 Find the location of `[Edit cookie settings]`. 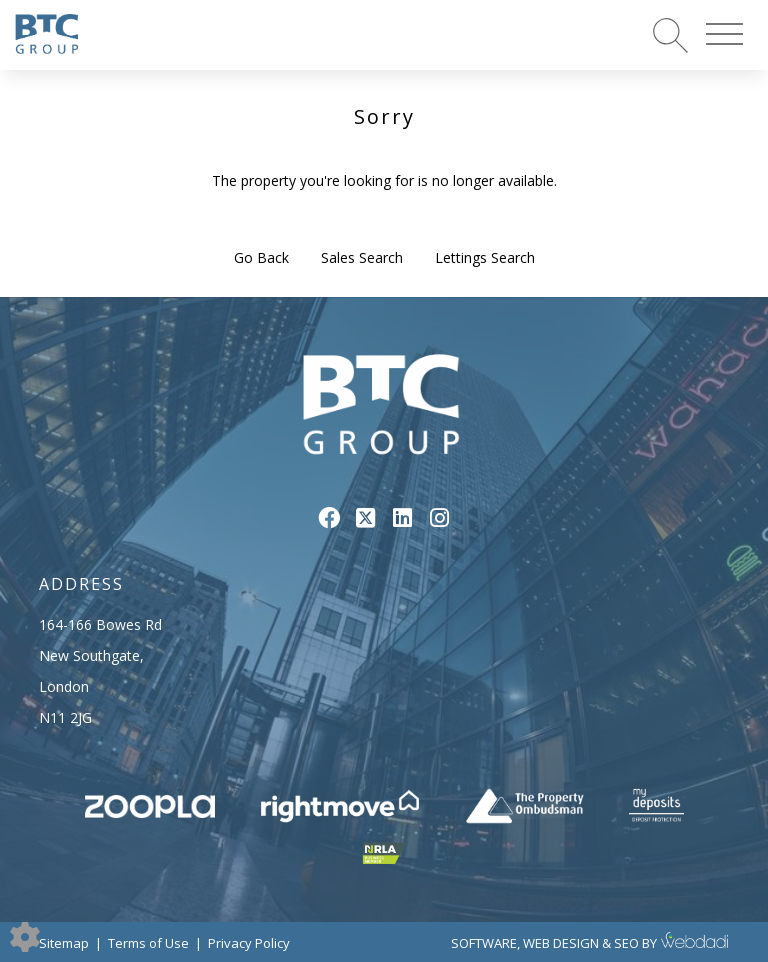

[Edit cookie settings] is located at coordinates (25, 935).